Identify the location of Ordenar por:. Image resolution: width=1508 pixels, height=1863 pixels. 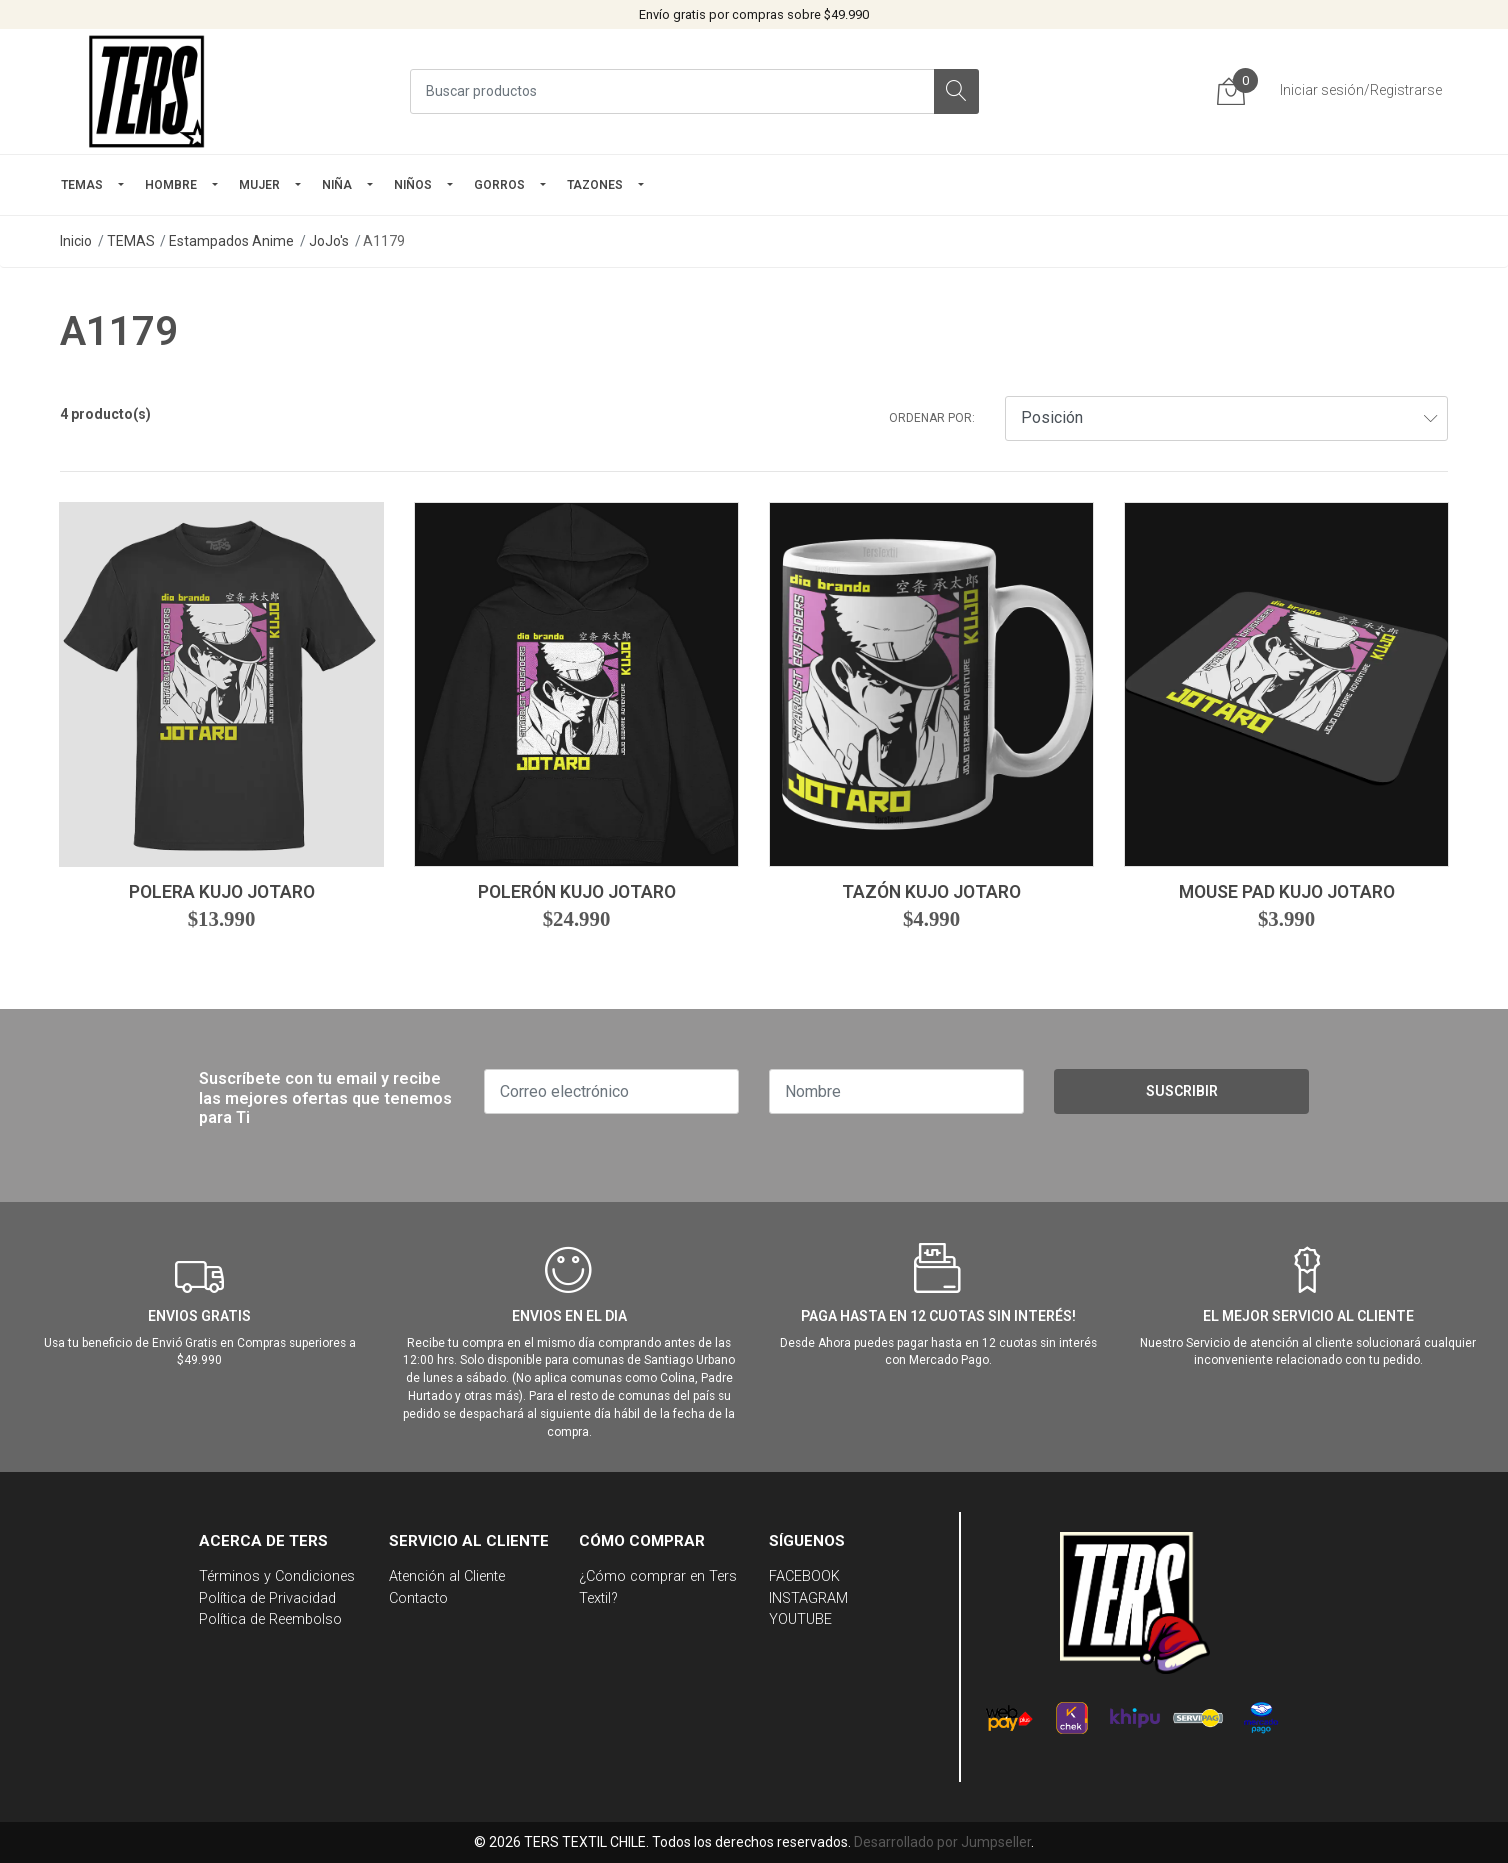
(932, 418).